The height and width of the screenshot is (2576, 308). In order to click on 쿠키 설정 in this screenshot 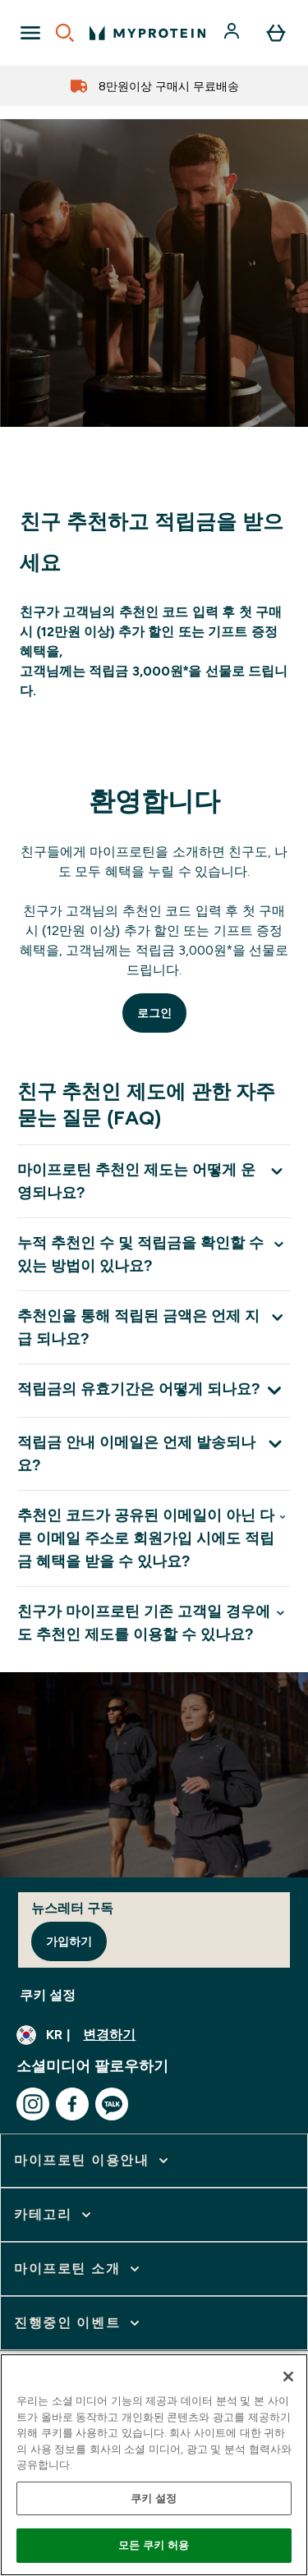, I will do `click(48, 1995)`.